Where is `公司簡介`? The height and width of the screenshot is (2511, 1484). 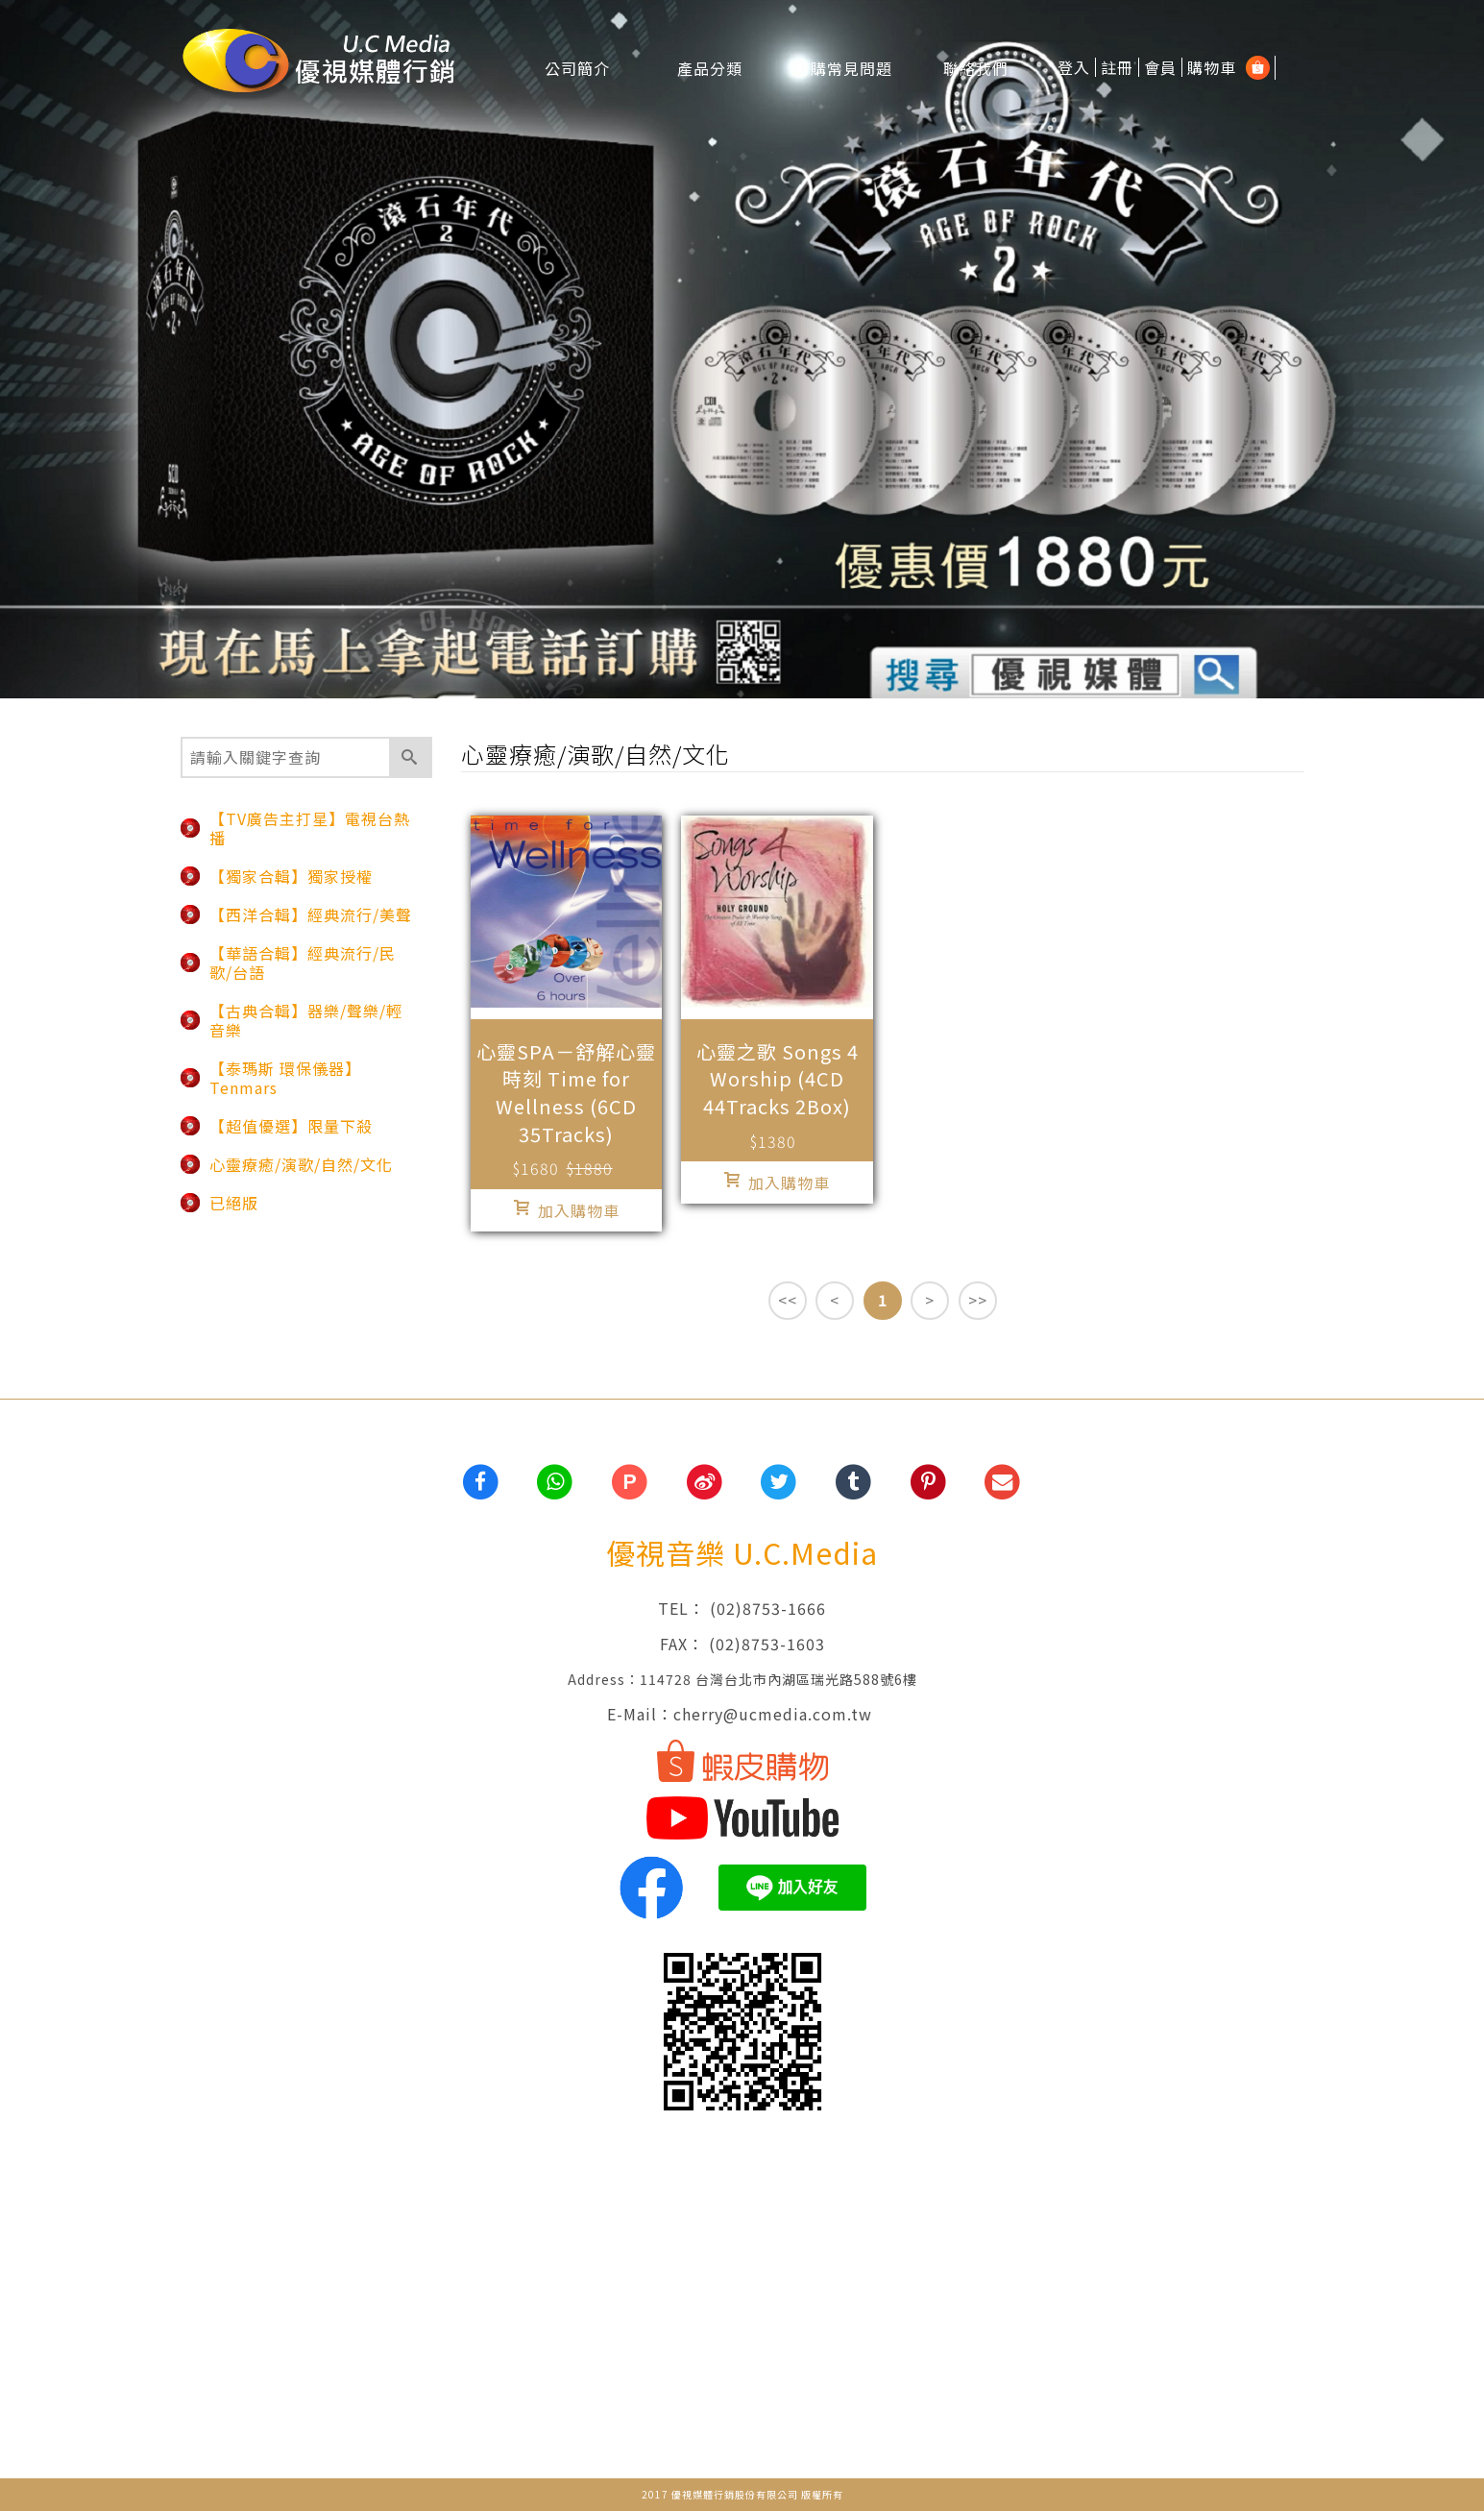 公司簡介 is located at coordinates (577, 67).